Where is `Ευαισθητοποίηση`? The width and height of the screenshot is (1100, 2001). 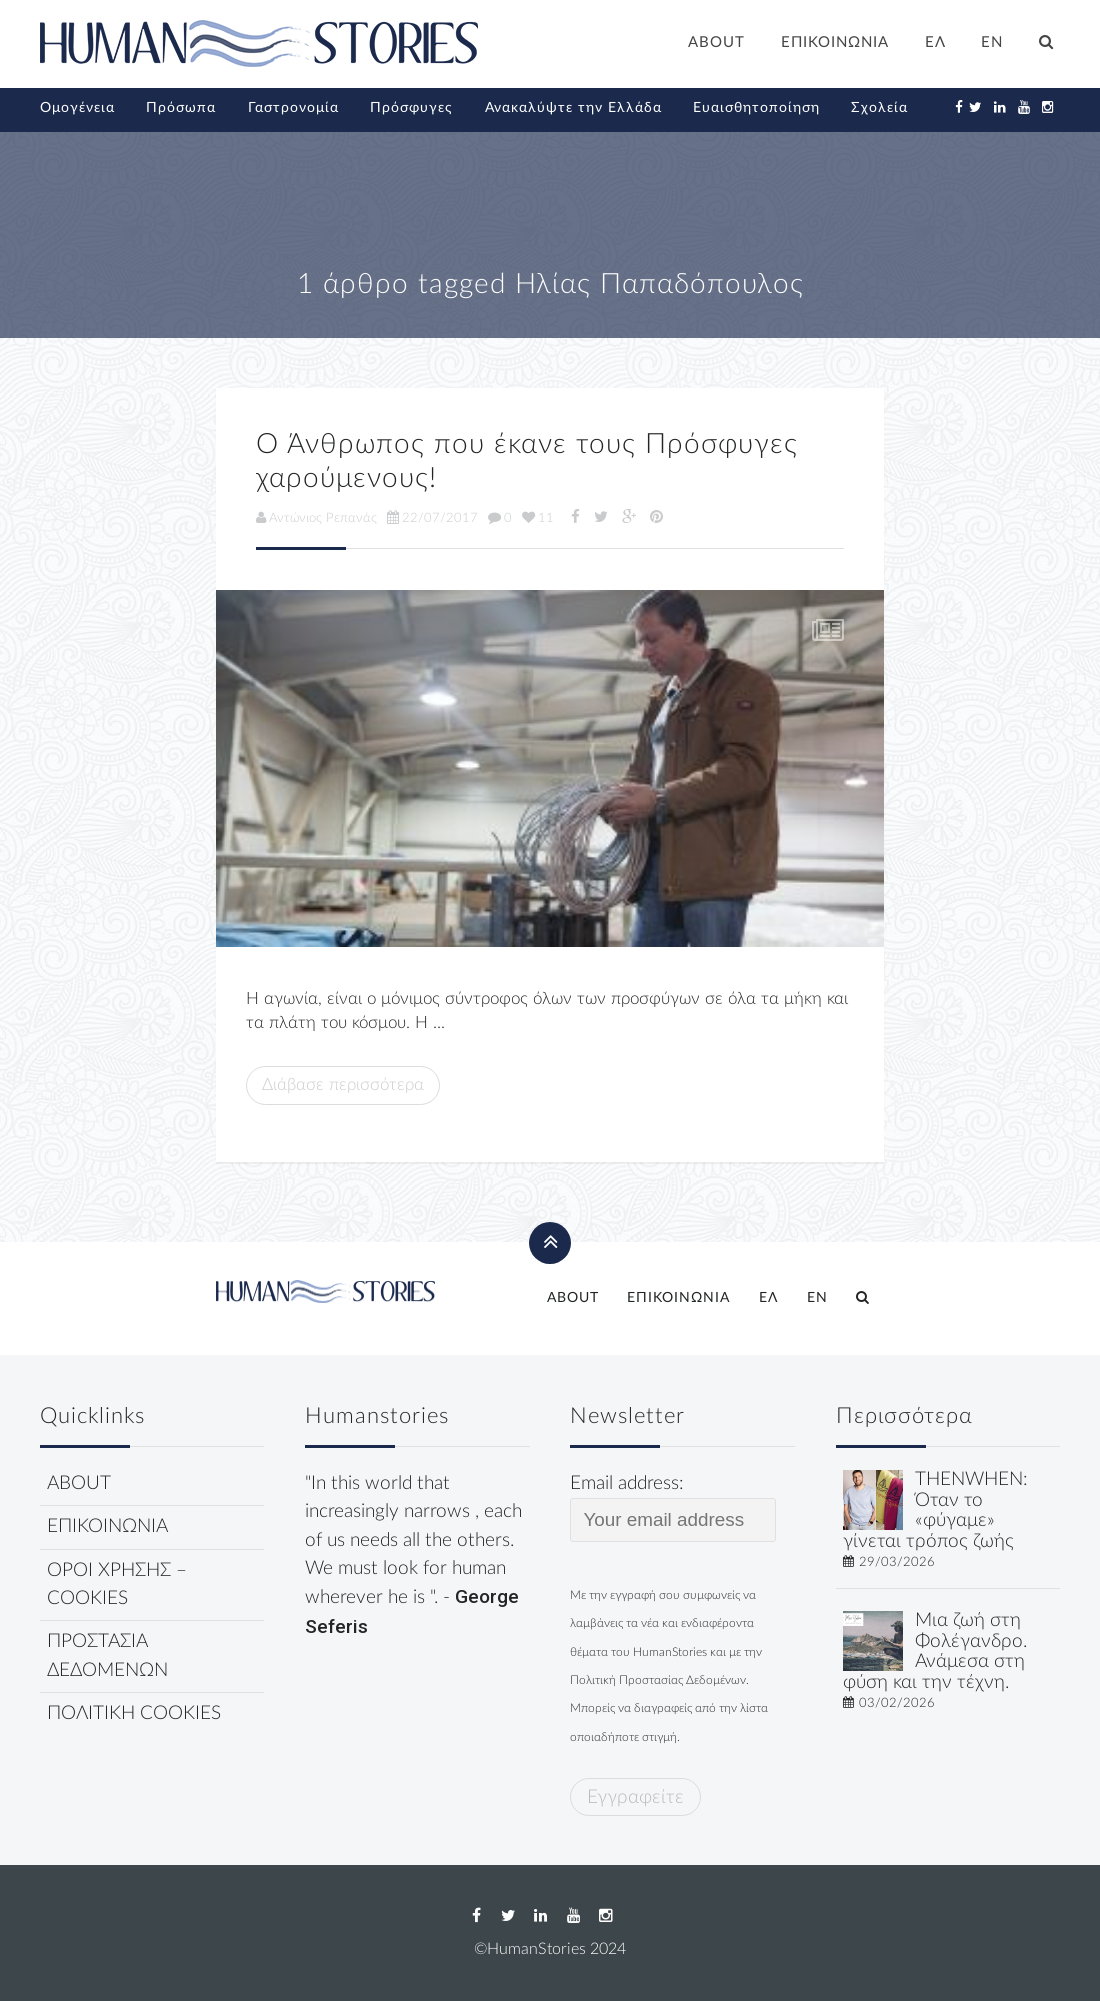
Ευαισθητοποίηση is located at coordinates (756, 108).